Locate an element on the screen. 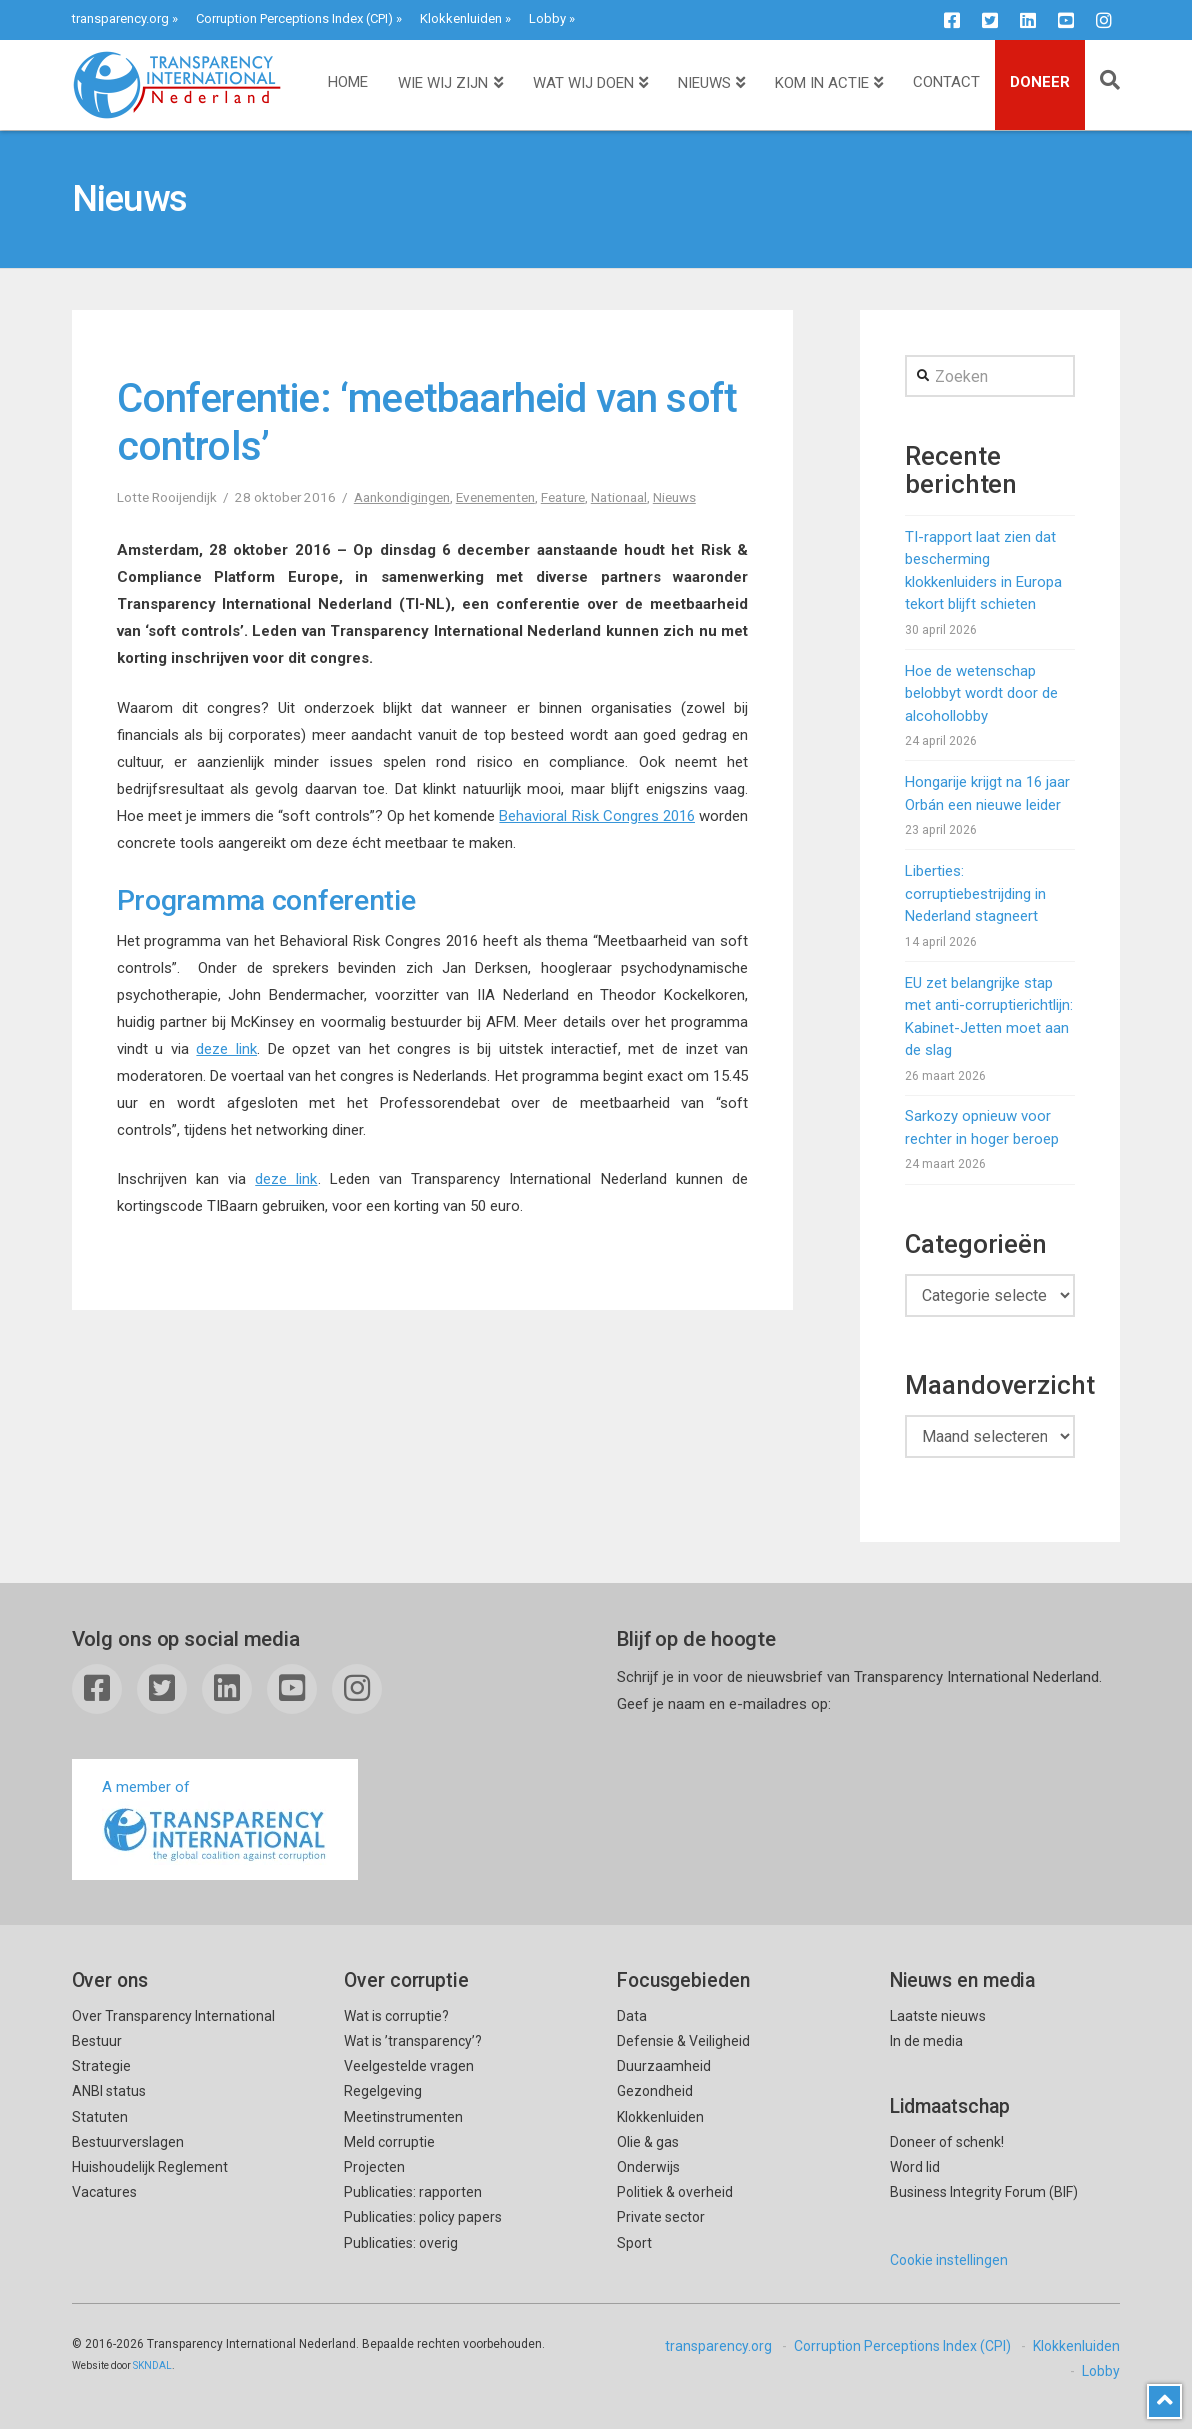 Image resolution: width=1192 pixels, height=2429 pixels. Defensie & Veiligheid is located at coordinates (683, 2041).